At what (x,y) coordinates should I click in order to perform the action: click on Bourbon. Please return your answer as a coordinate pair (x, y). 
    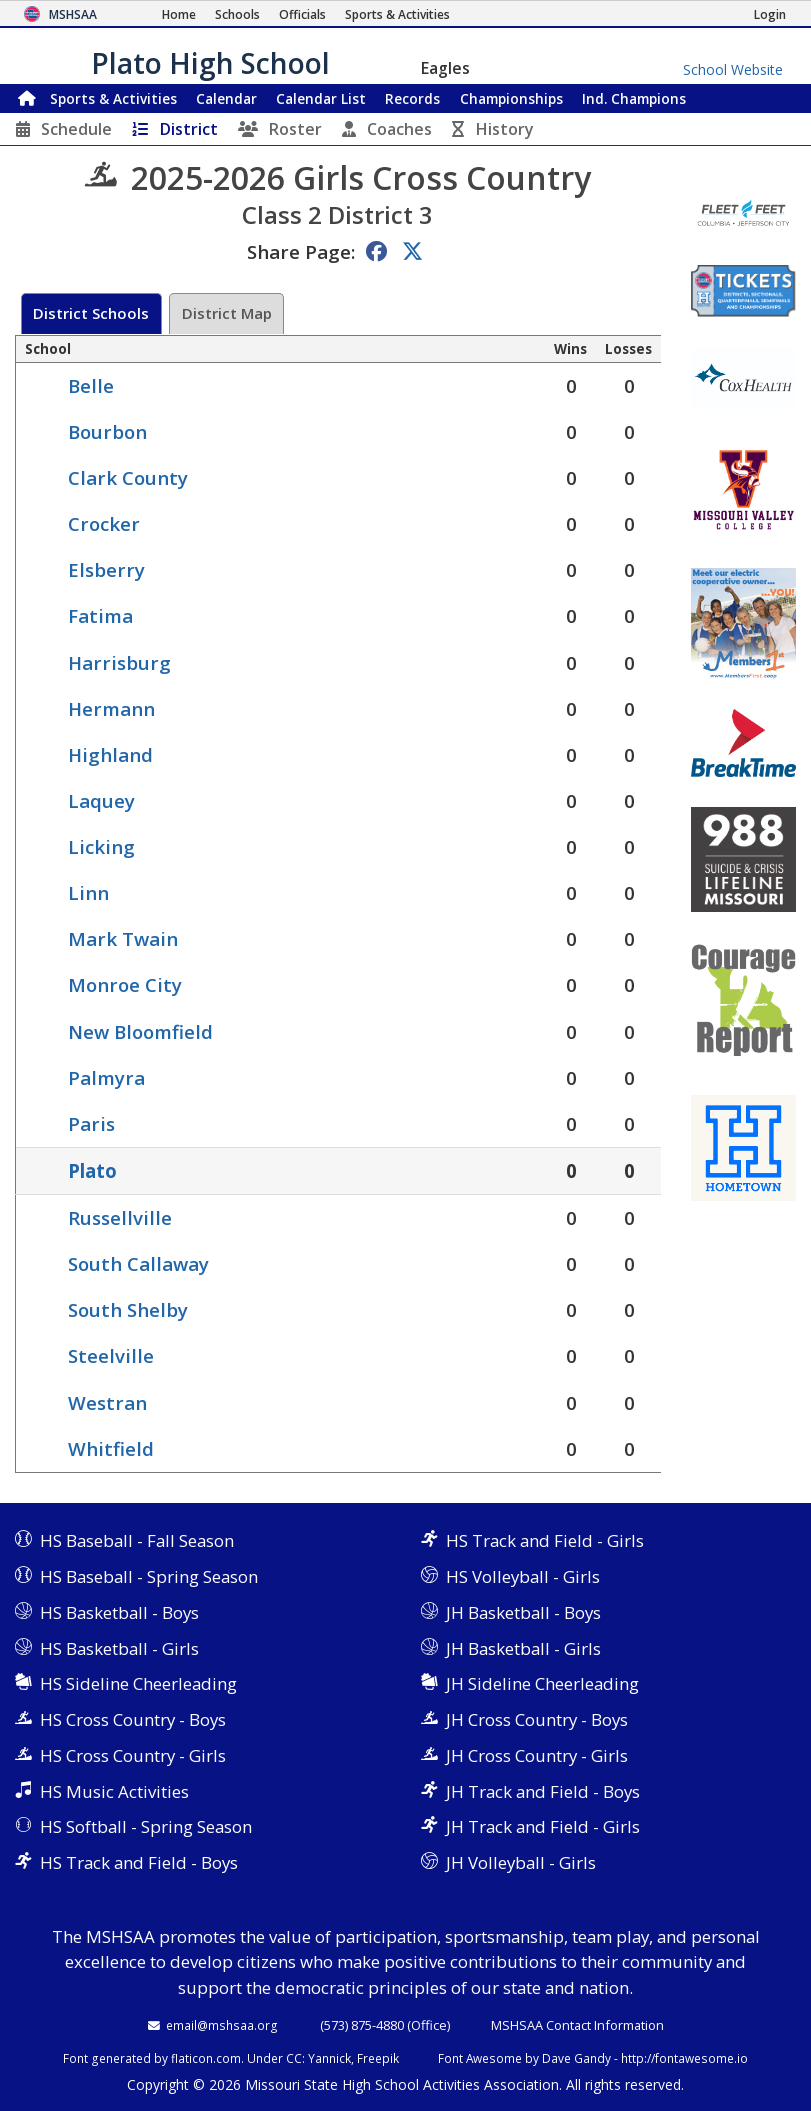
    Looking at the image, I should click on (107, 431).